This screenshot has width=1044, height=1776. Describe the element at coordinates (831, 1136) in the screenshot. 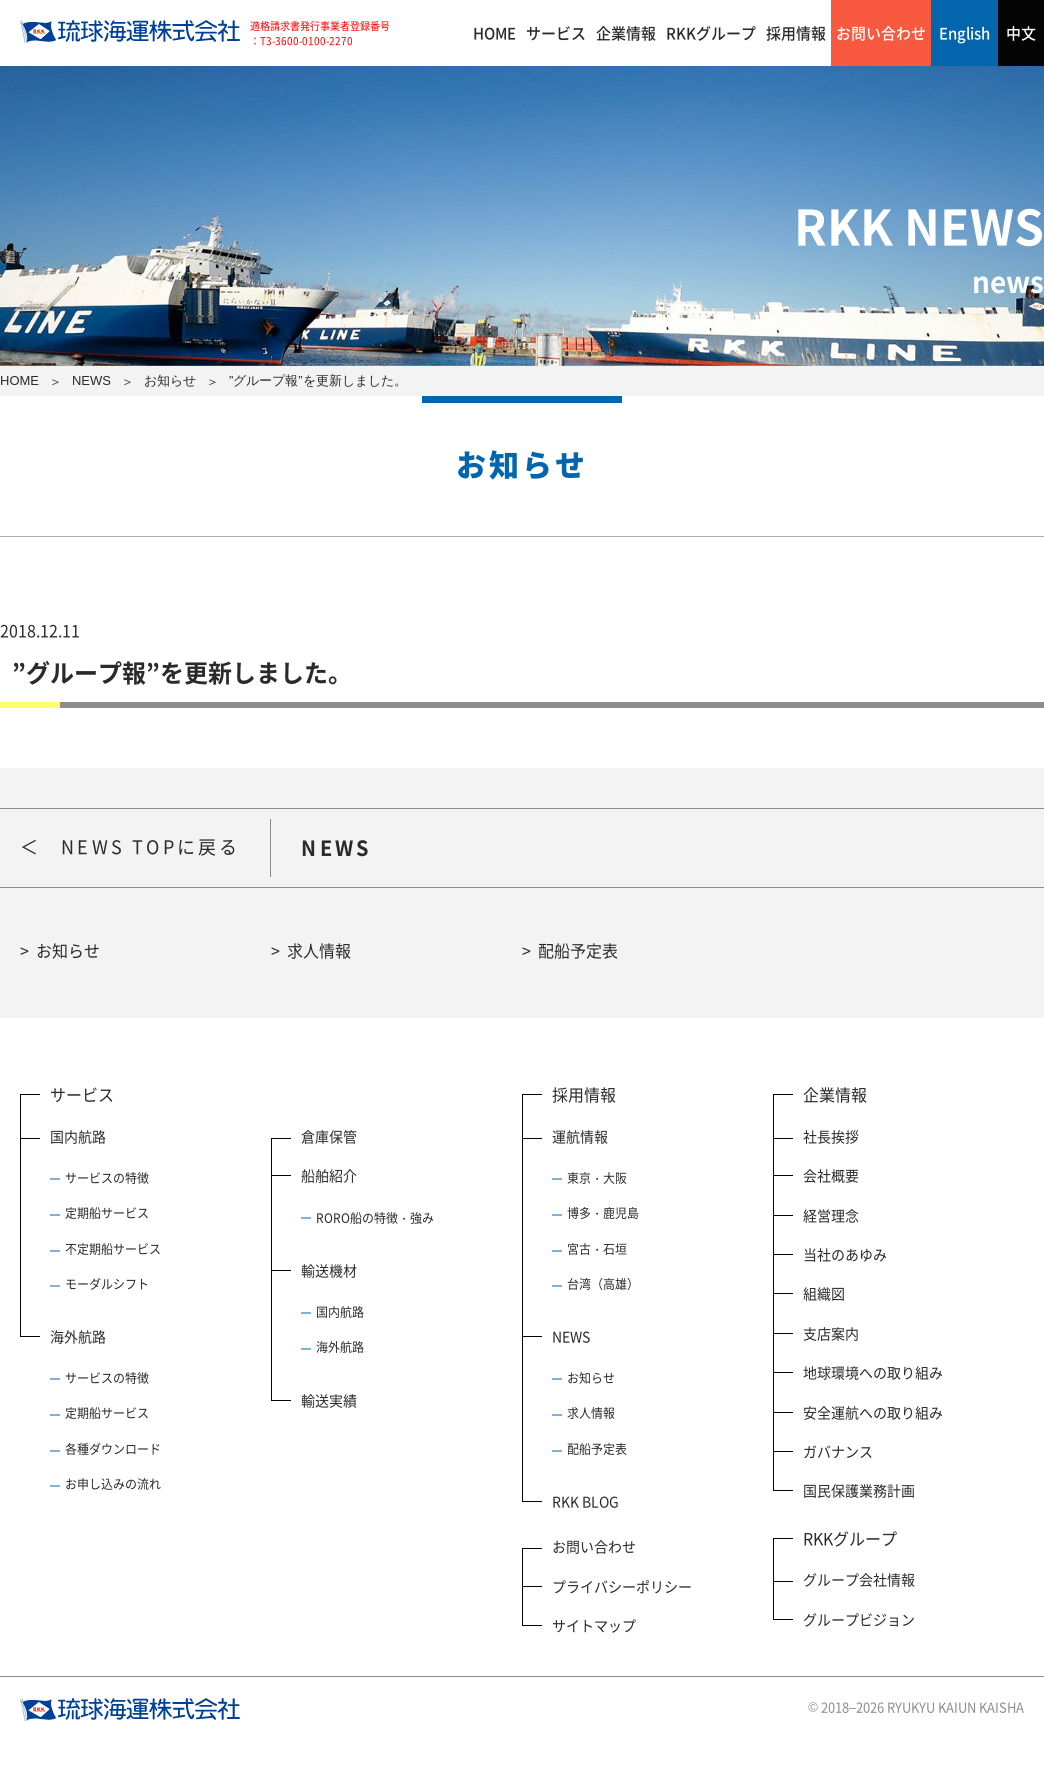

I see `社長挨拶` at that location.